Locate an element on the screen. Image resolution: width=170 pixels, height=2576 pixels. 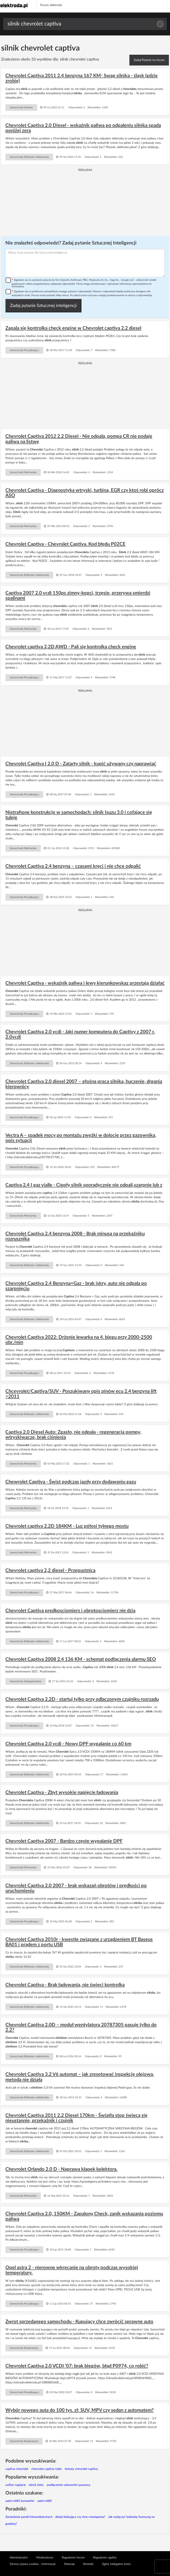
Sitemap is located at coordinates (69, 2564).